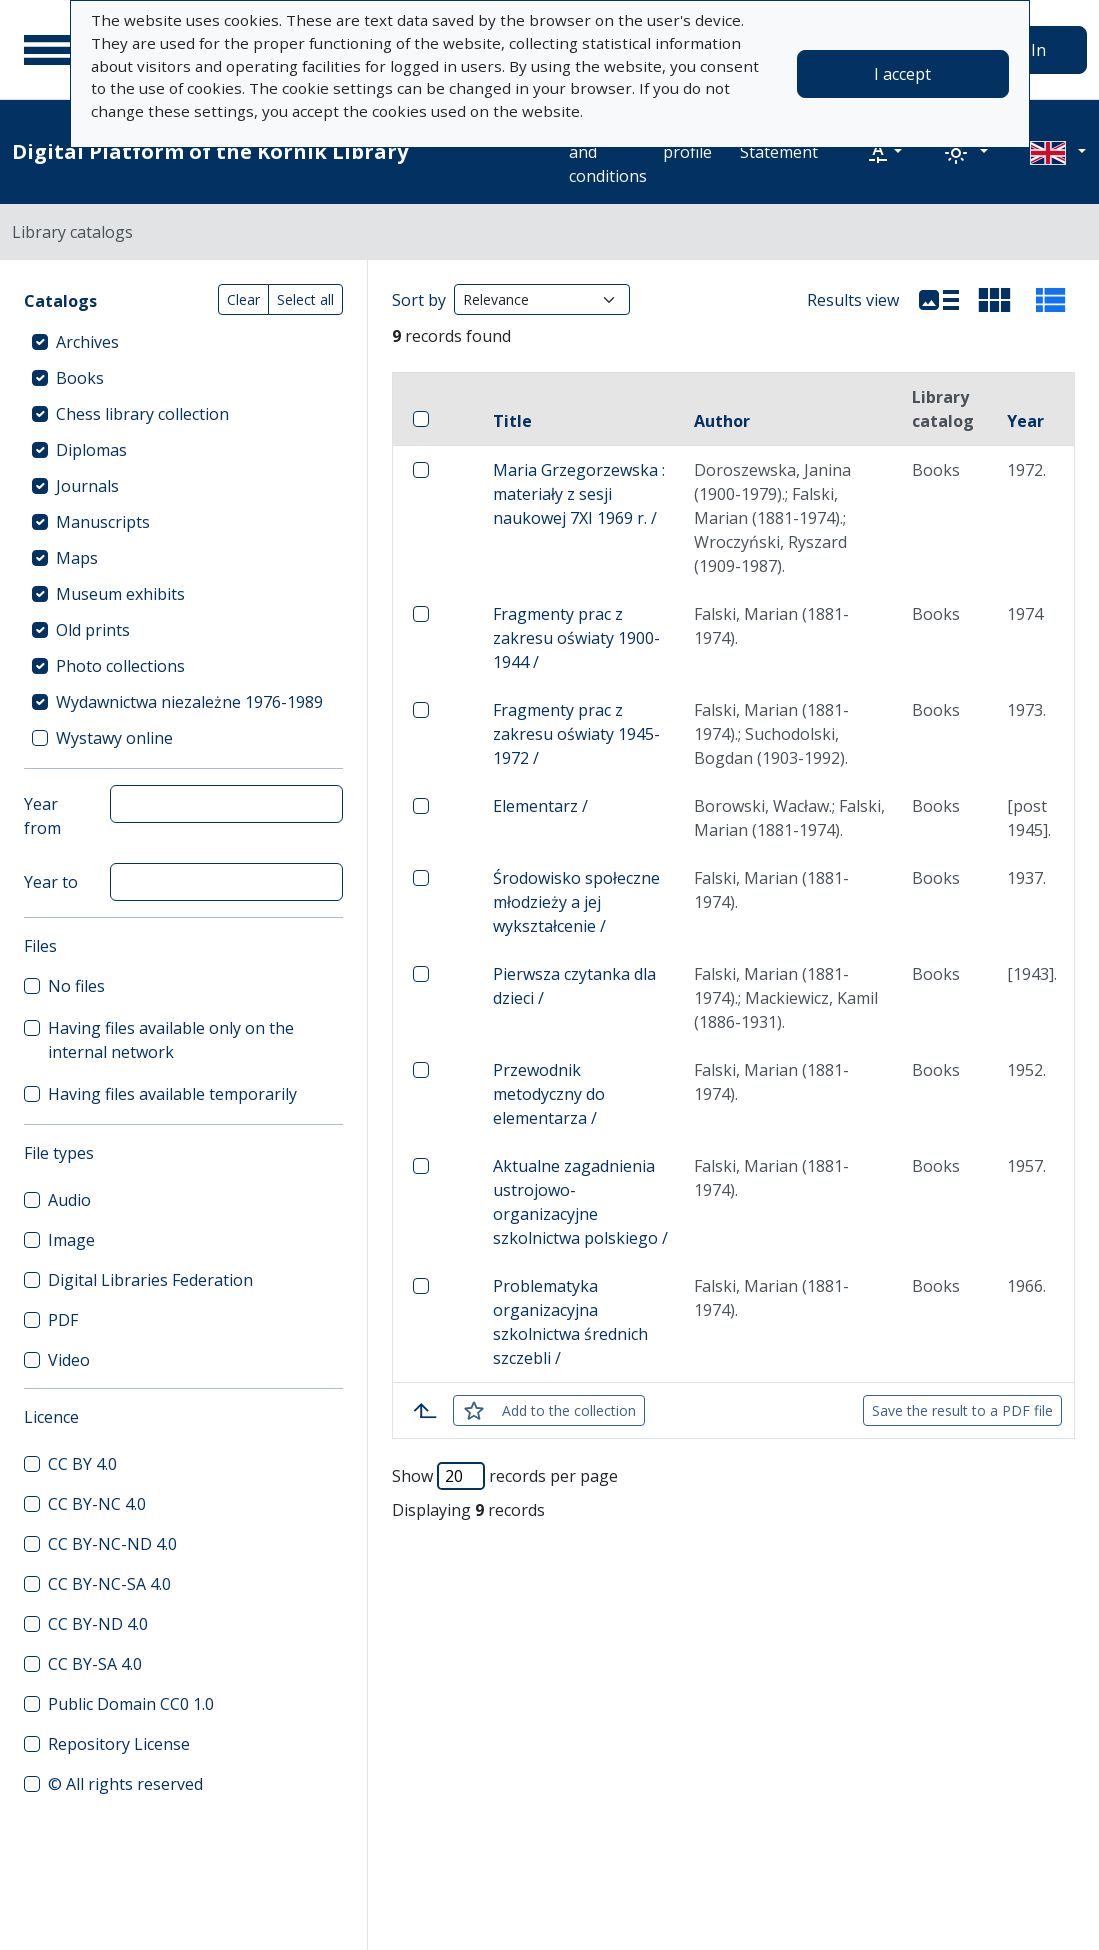  What do you see at coordinates (305, 299) in the screenshot?
I see `Select all` at bounding box center [305, 299].